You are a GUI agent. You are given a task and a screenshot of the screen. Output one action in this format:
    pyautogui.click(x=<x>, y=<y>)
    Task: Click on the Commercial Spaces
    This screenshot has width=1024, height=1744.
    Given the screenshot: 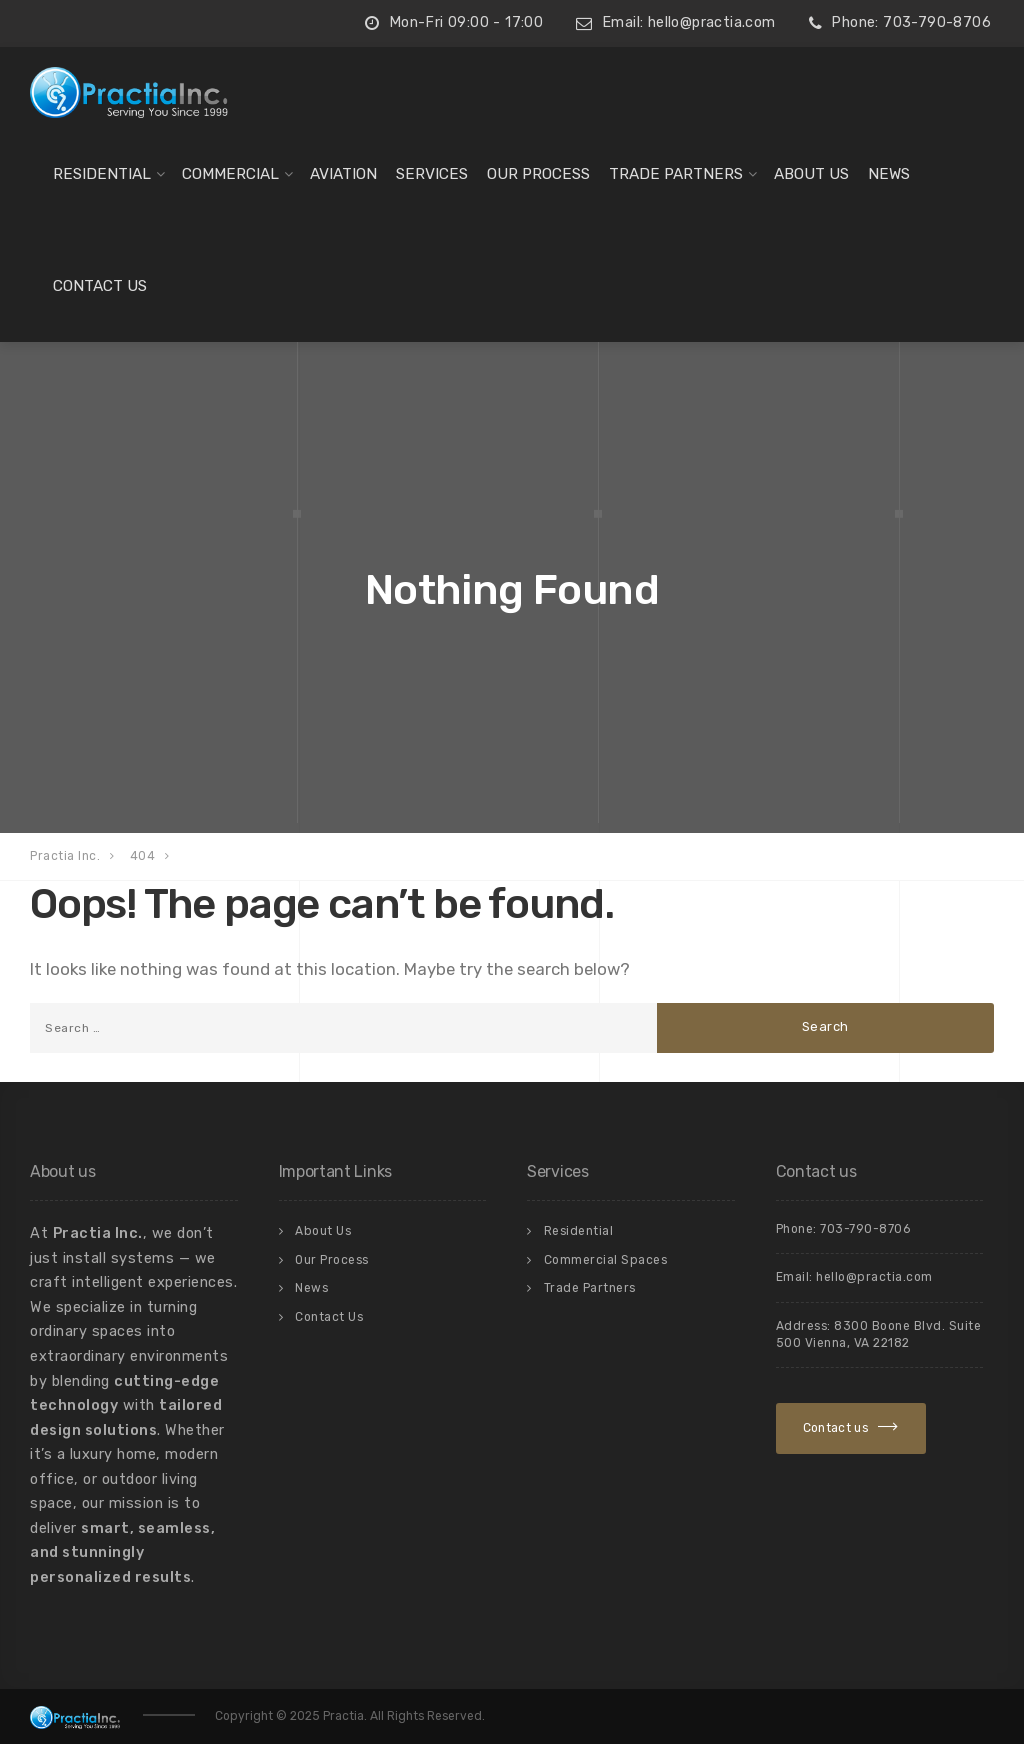 What is the action you would take?
    pyautogui.click(x=606, y=1260)
    